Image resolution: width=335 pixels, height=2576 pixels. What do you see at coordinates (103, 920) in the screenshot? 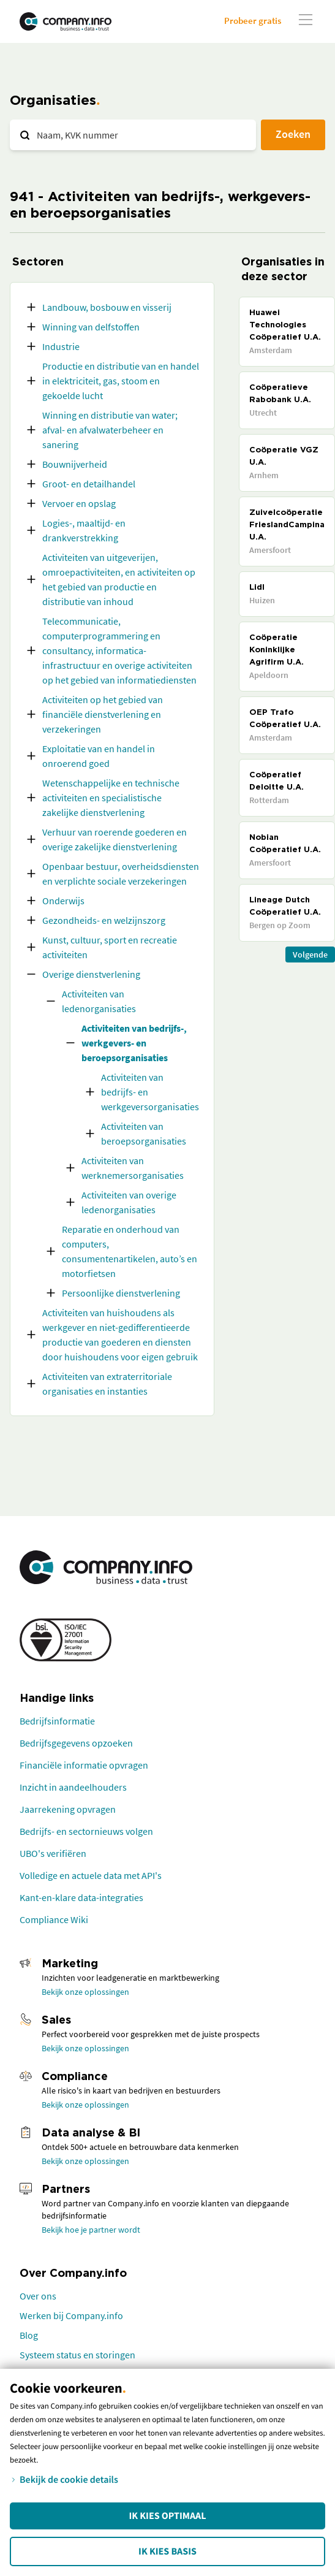
I see `Gezondheids- en welzijnszorg` at bounding box center [103, 920].